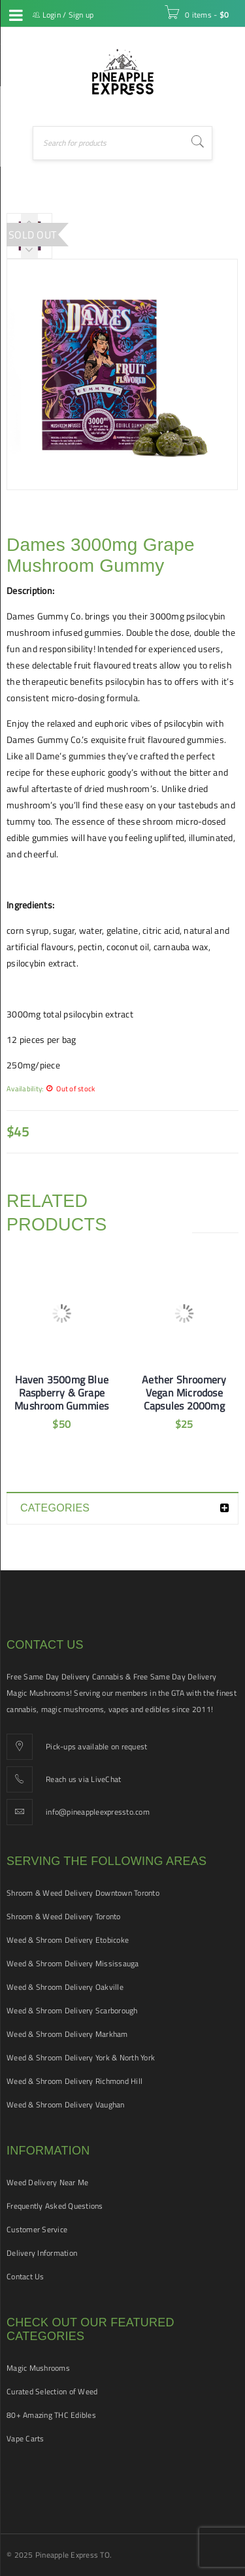 Image resolution: width=245 pixels, height=2576 pixels. I want to click on Weed & Shroom Delivery York & North York, so click(81, 2057).